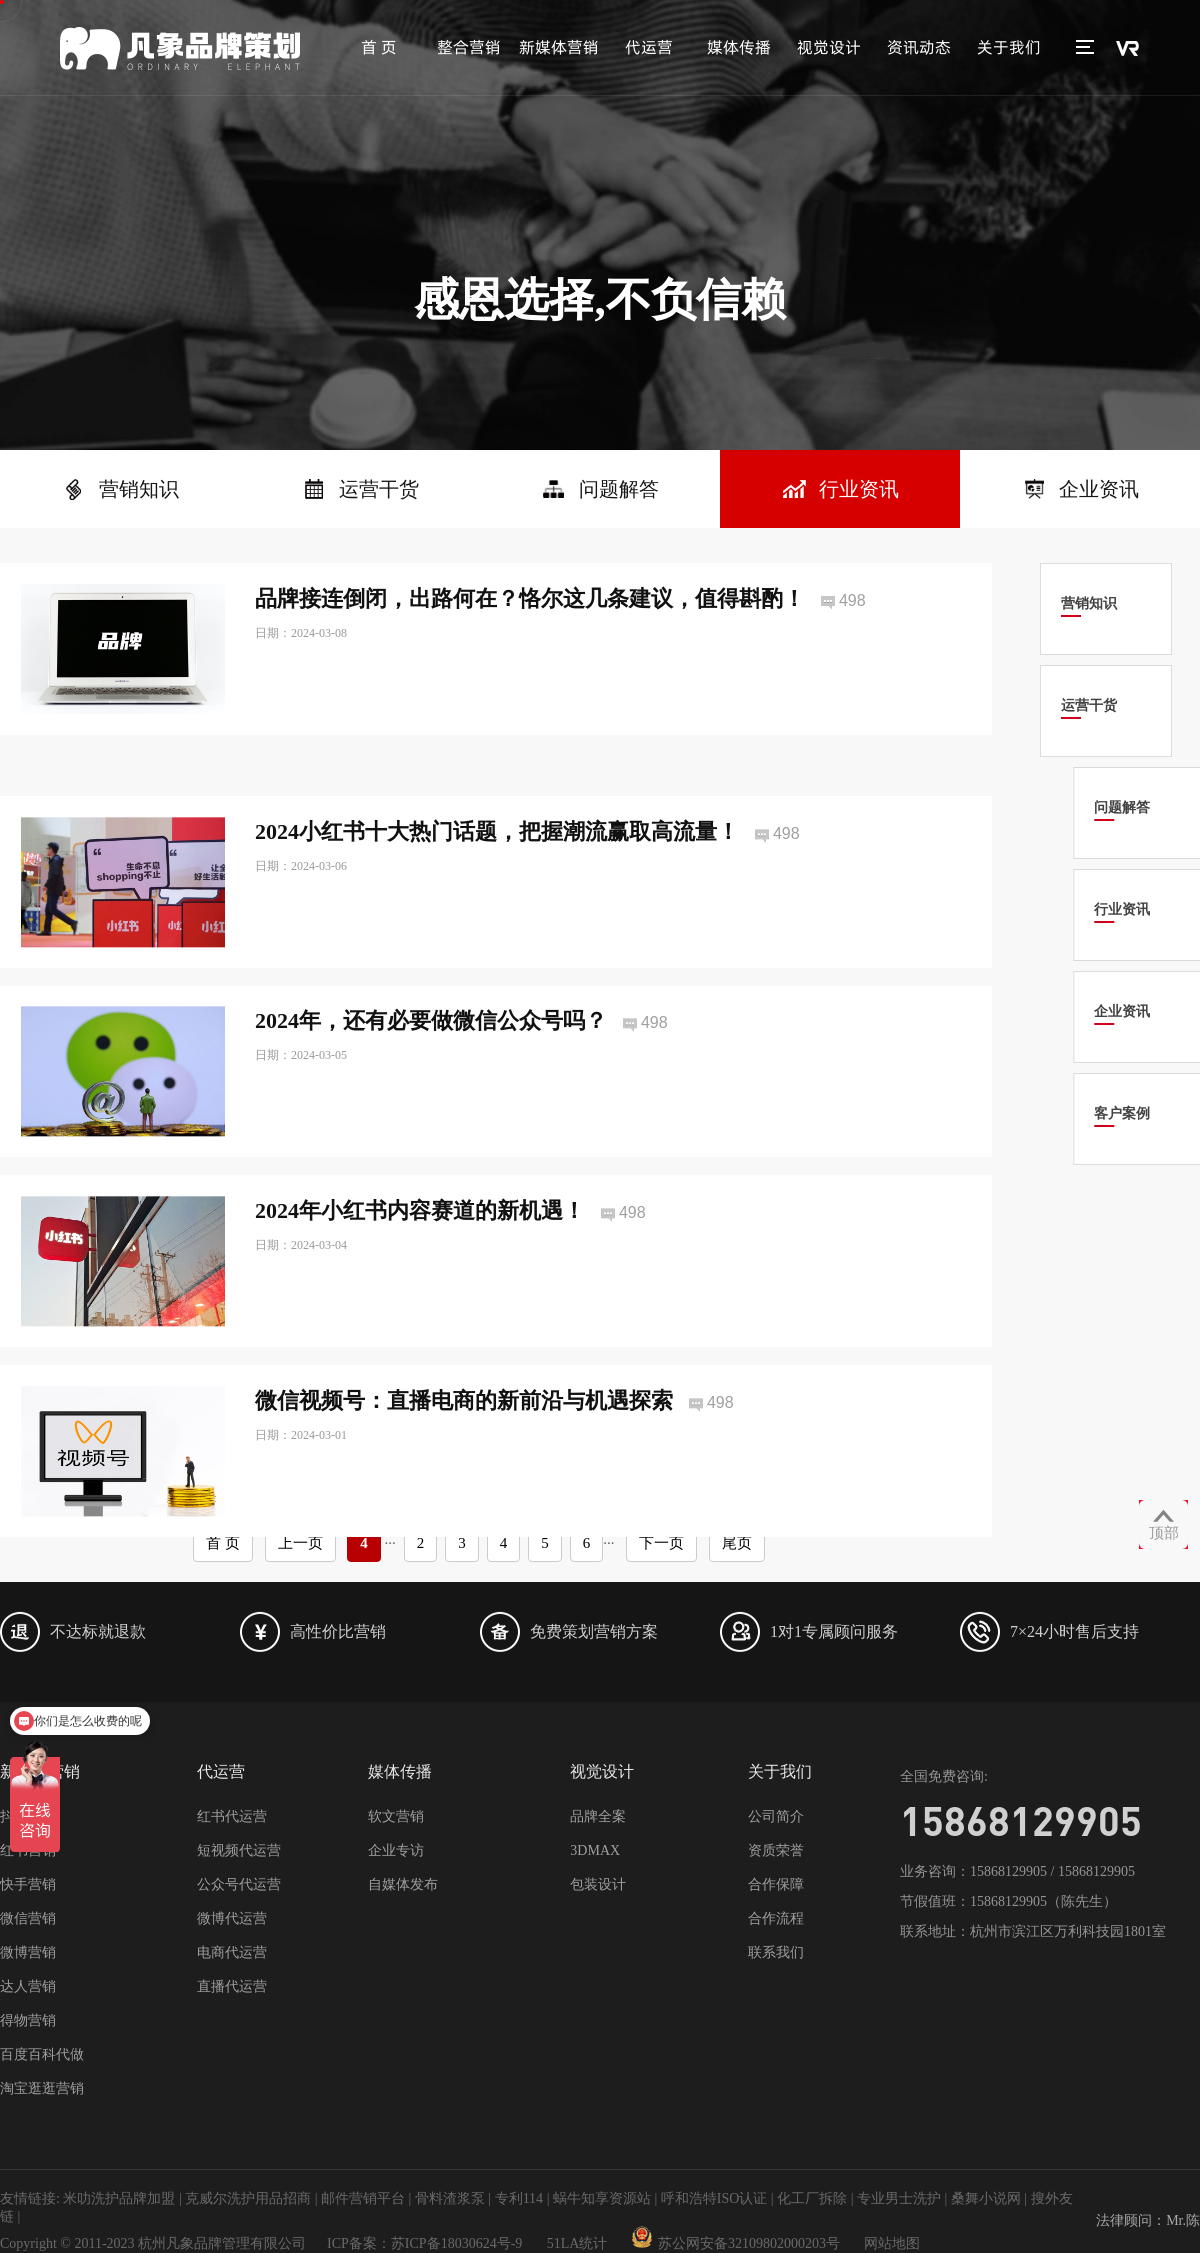 The height and width of the screenshot is (2253, 1200). What do you see at coordinates (1009, 47) in the screenshot?
I see `关于我们` at bounding box center [1009, 47].